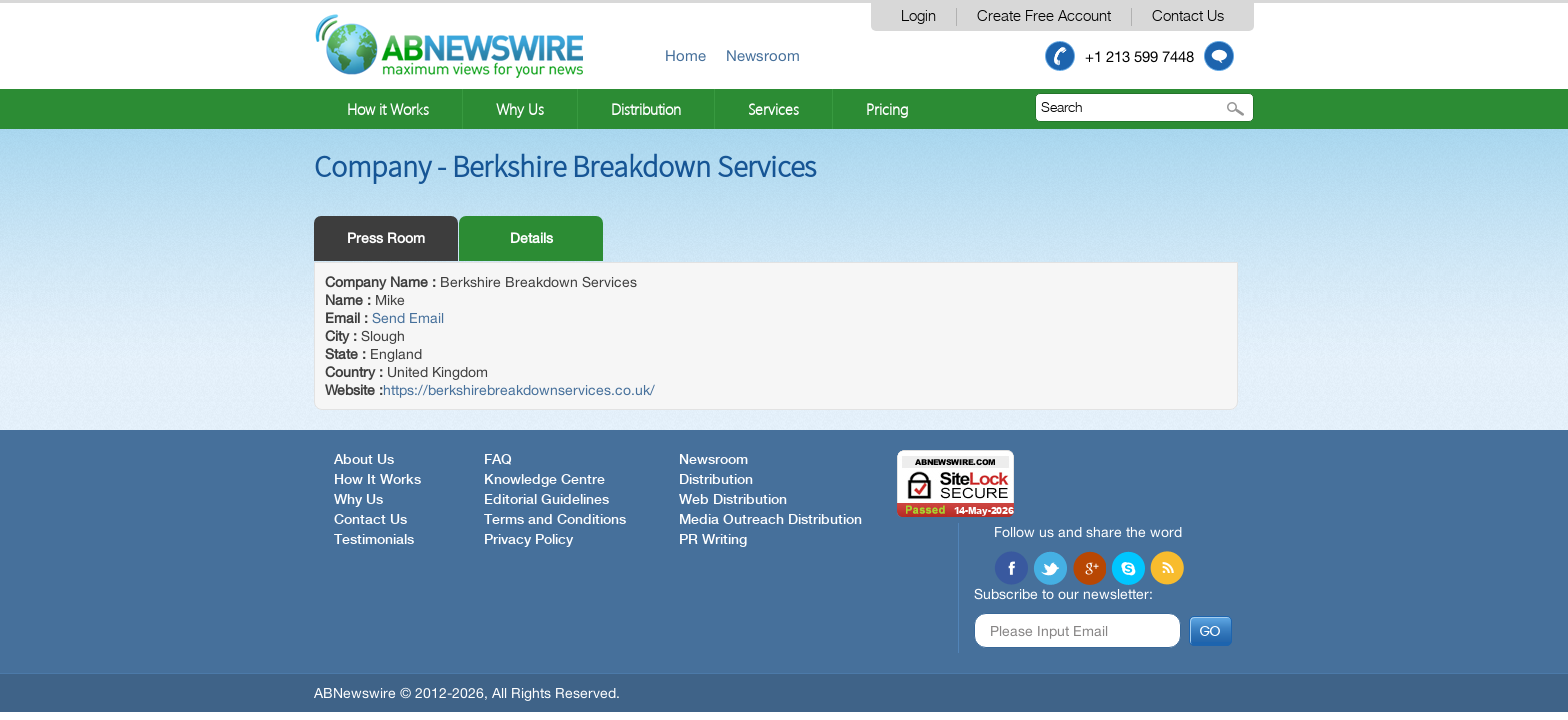 The width and height of the screenshot is (1568, 720). What do you see at coordinates (388, 109) in the screenshot?
I see `How it Works` at bounding box center [388, 109].